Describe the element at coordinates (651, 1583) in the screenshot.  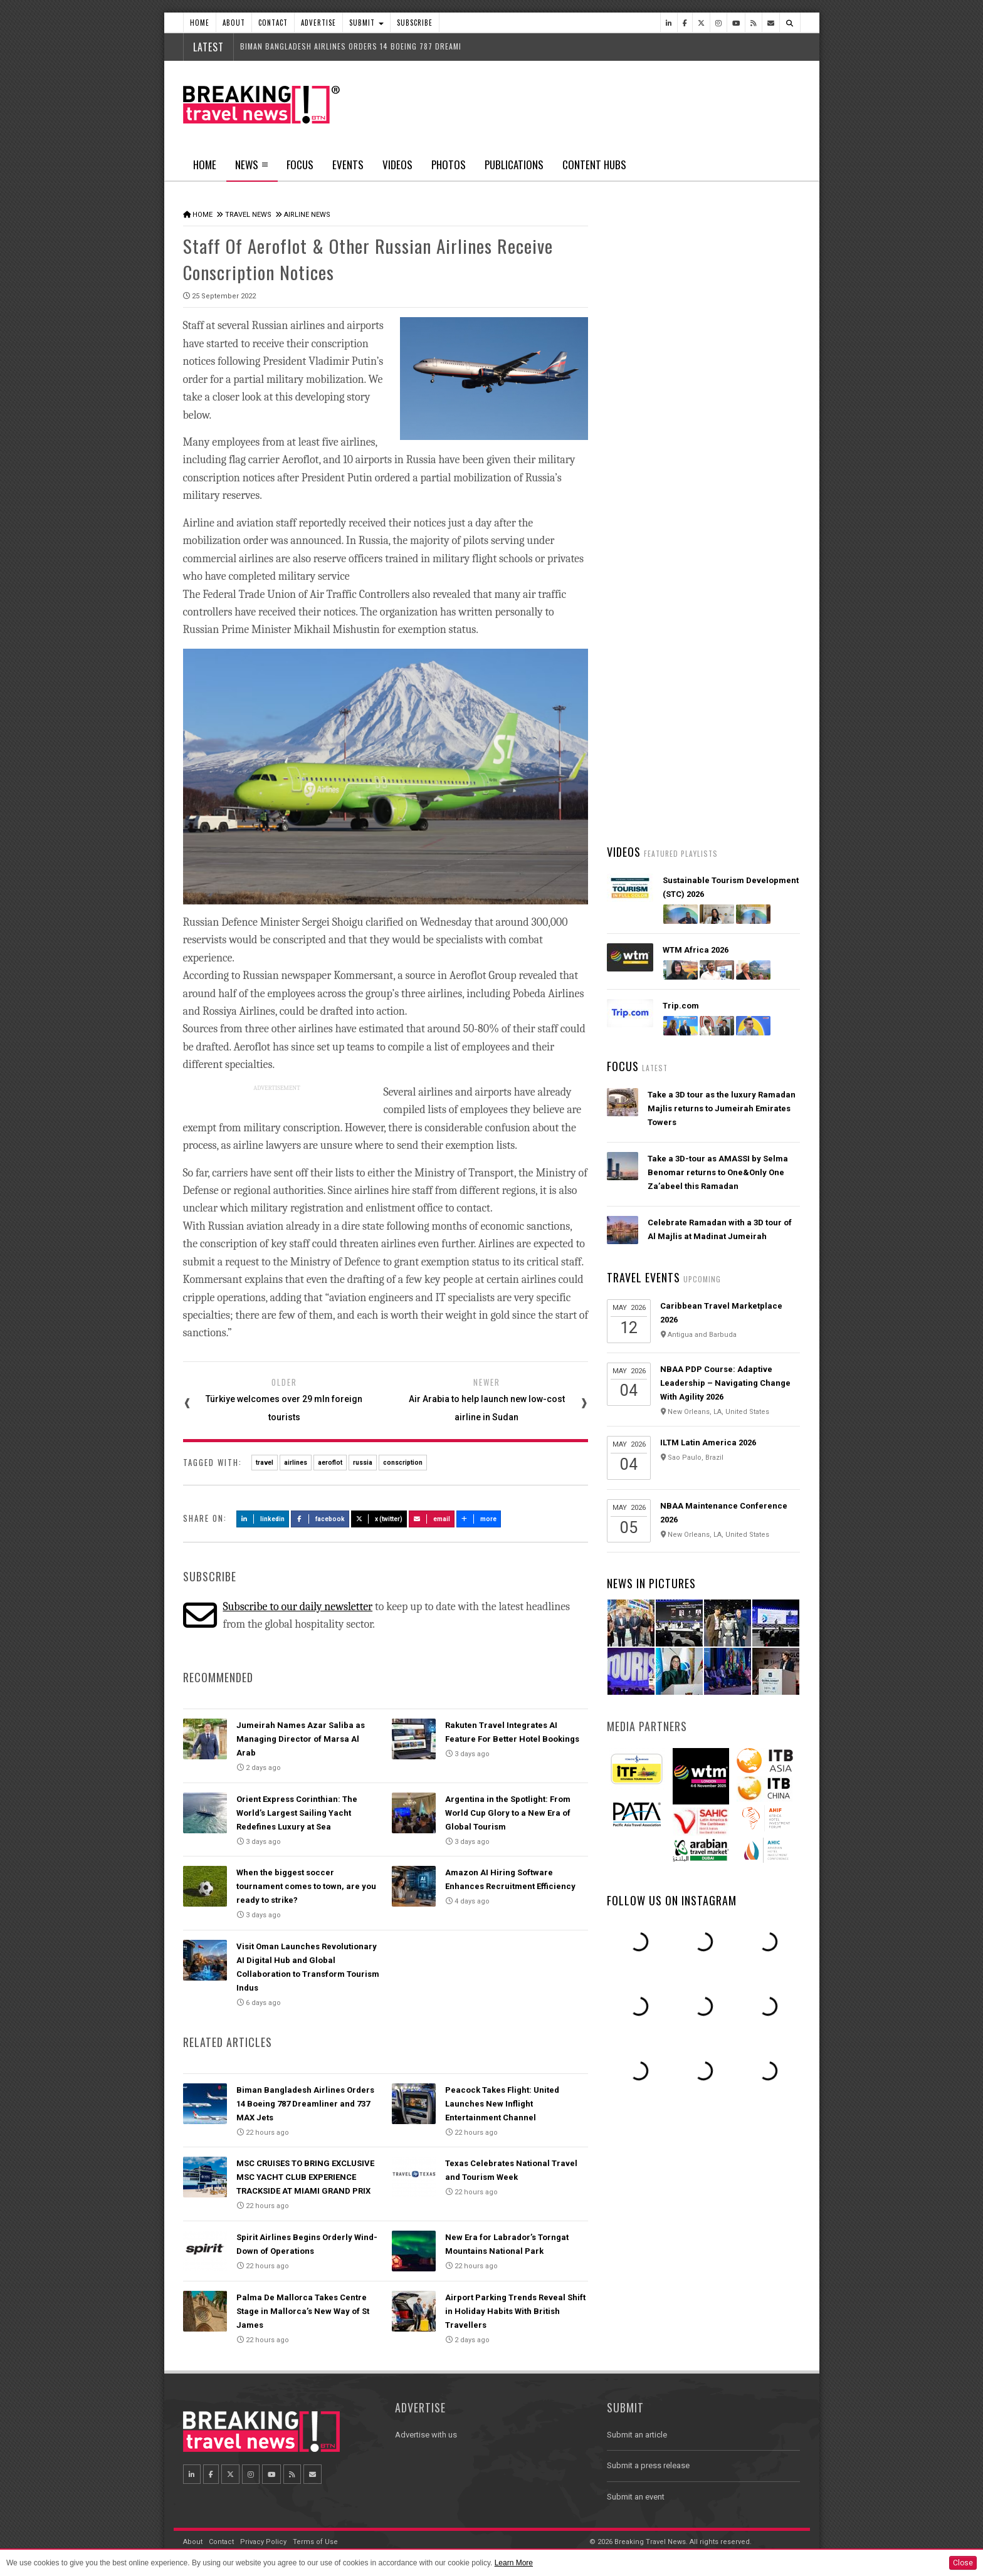
I see `News In Pictures` at that location.